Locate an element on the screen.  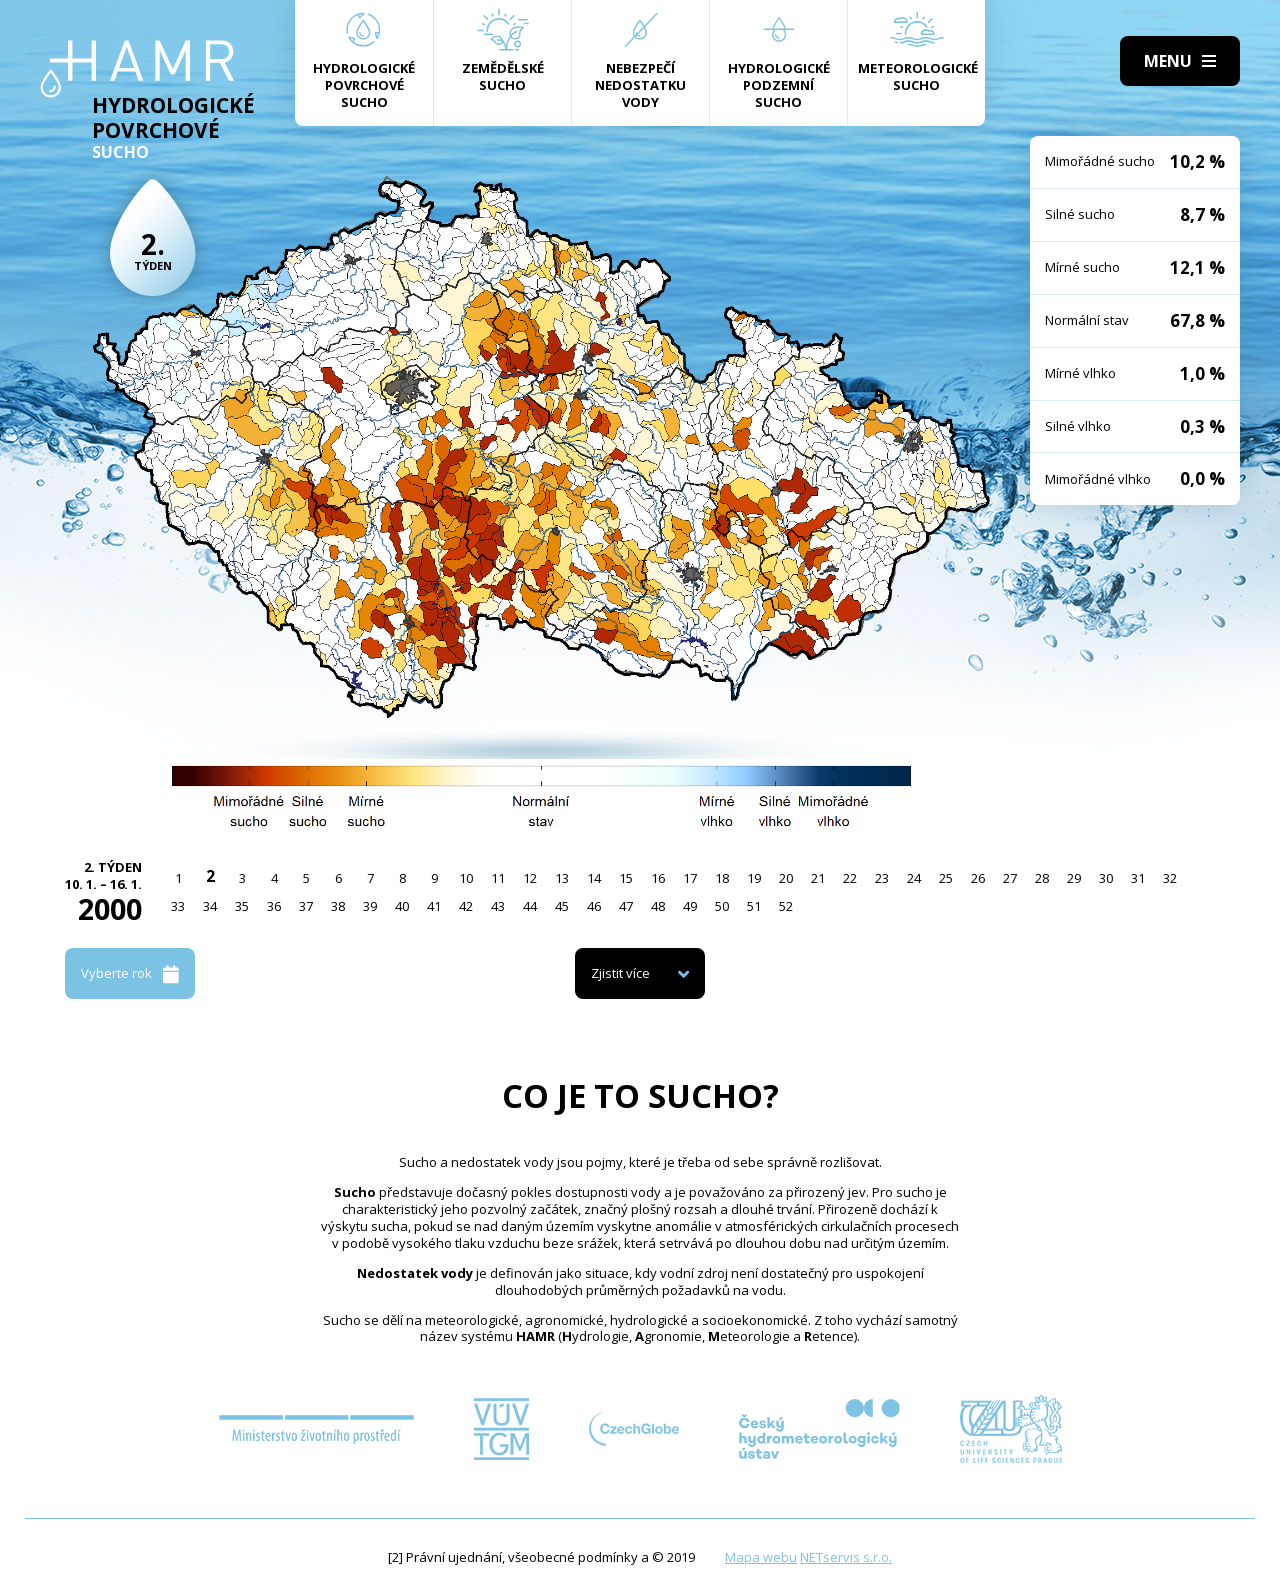
48 is located at coordinates (658, 906).